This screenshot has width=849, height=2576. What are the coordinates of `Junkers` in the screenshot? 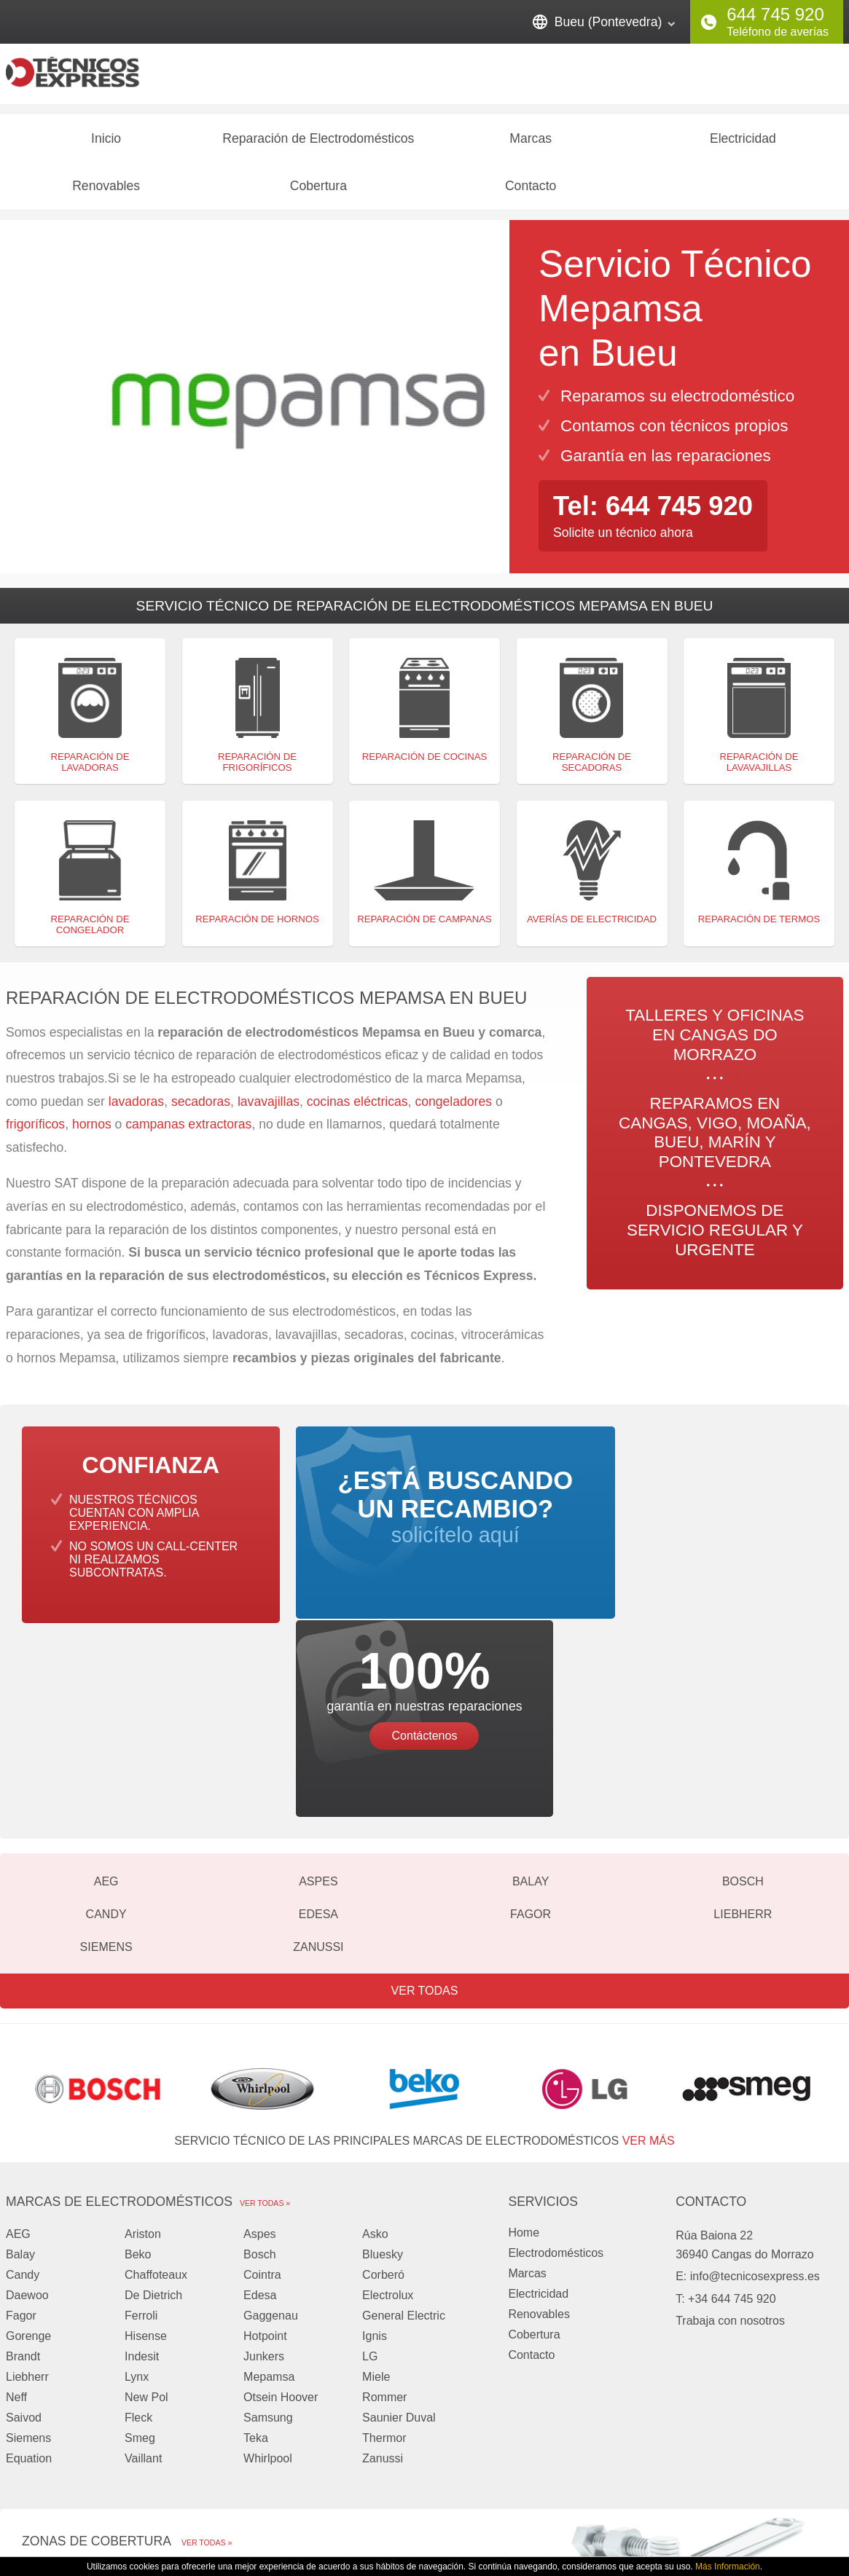 It's located at (263, 2168).